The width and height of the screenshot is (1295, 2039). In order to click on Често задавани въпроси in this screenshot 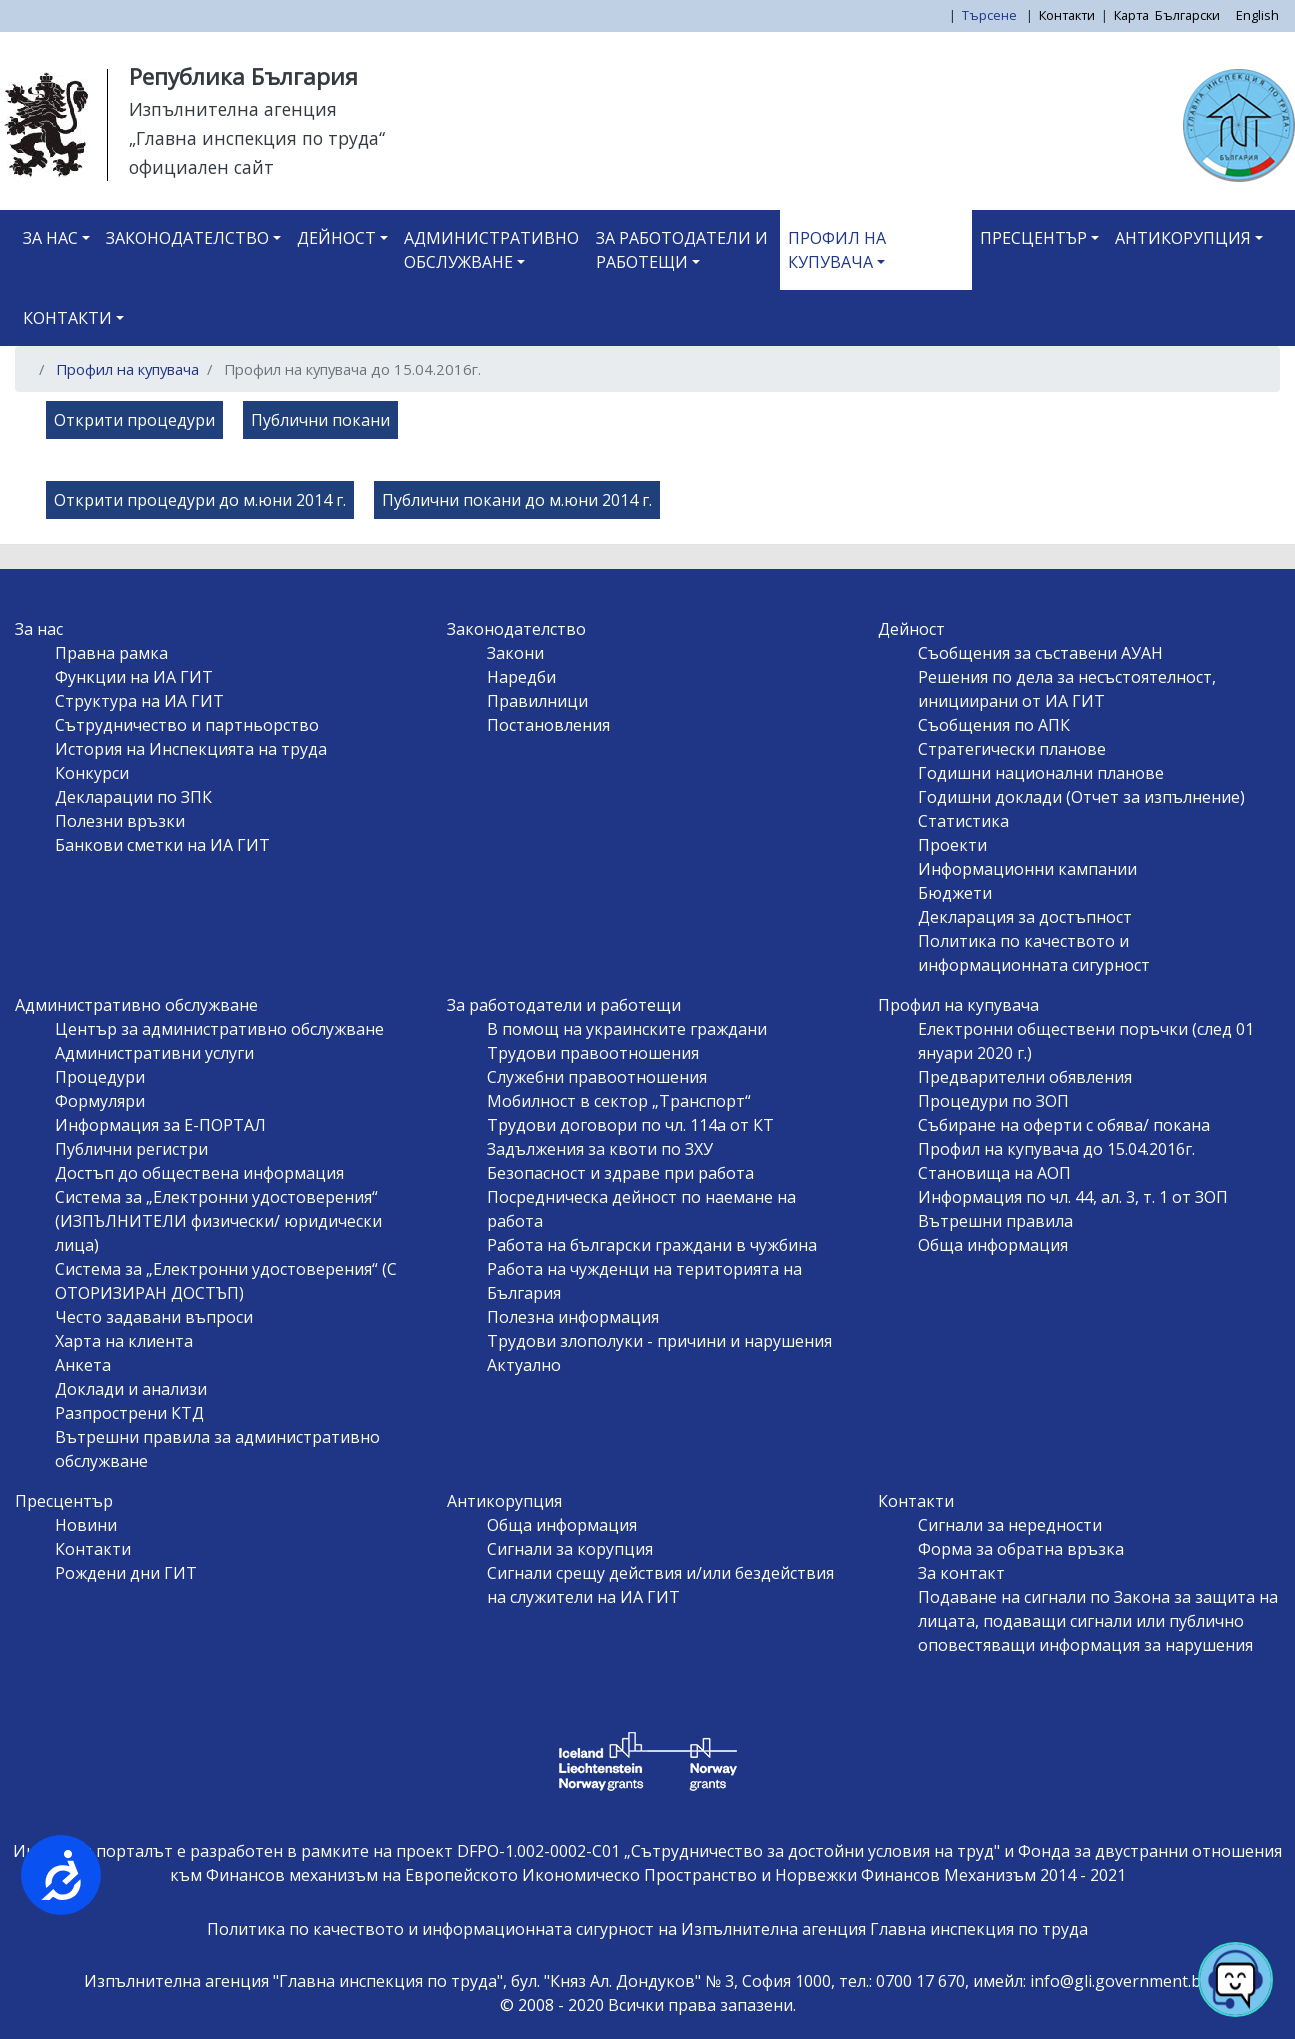, I will do `click(154, 1317)`.